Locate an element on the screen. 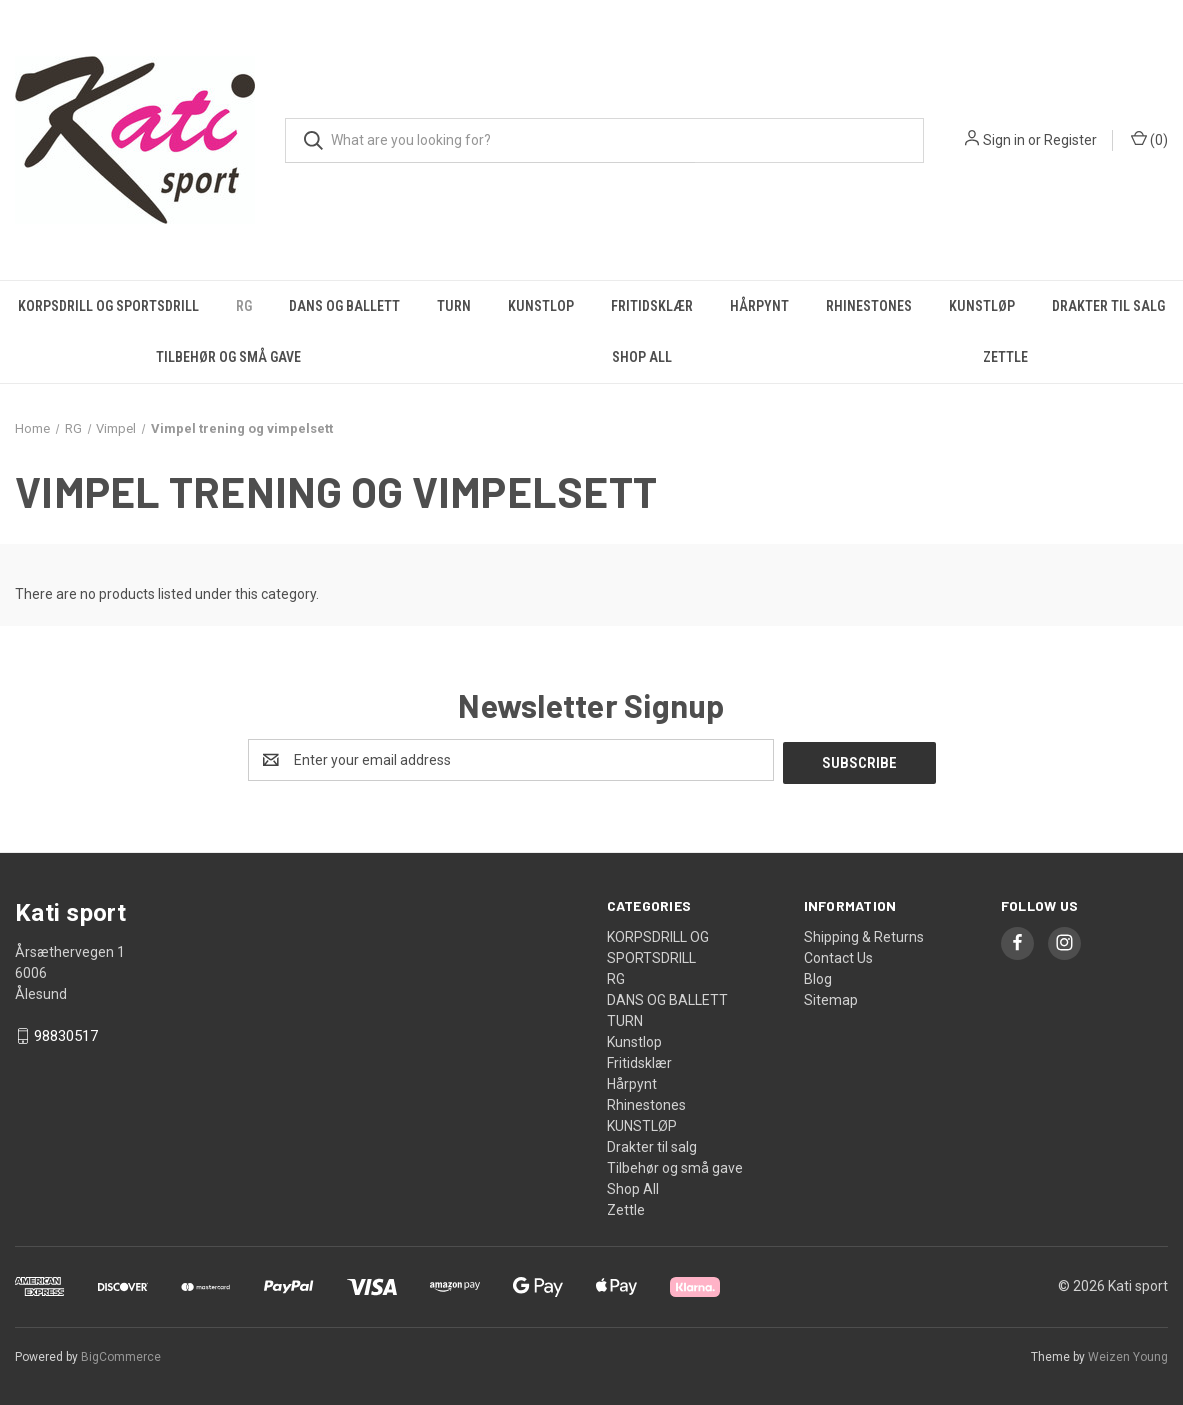  BigCommerce is located at coordinates (121, 1354).